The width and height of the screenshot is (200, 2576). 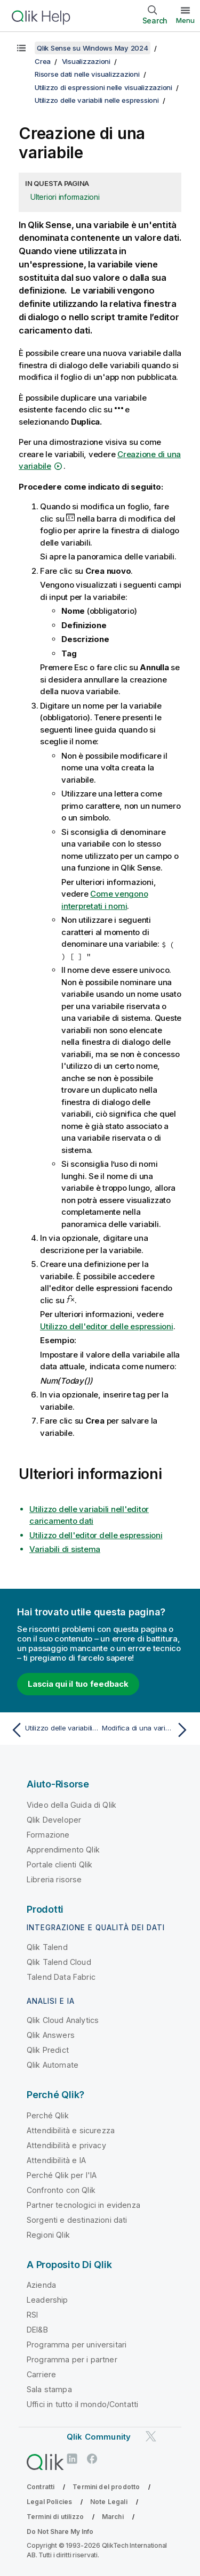 I want to click on DEI&B, so click(x=37, y=2329).